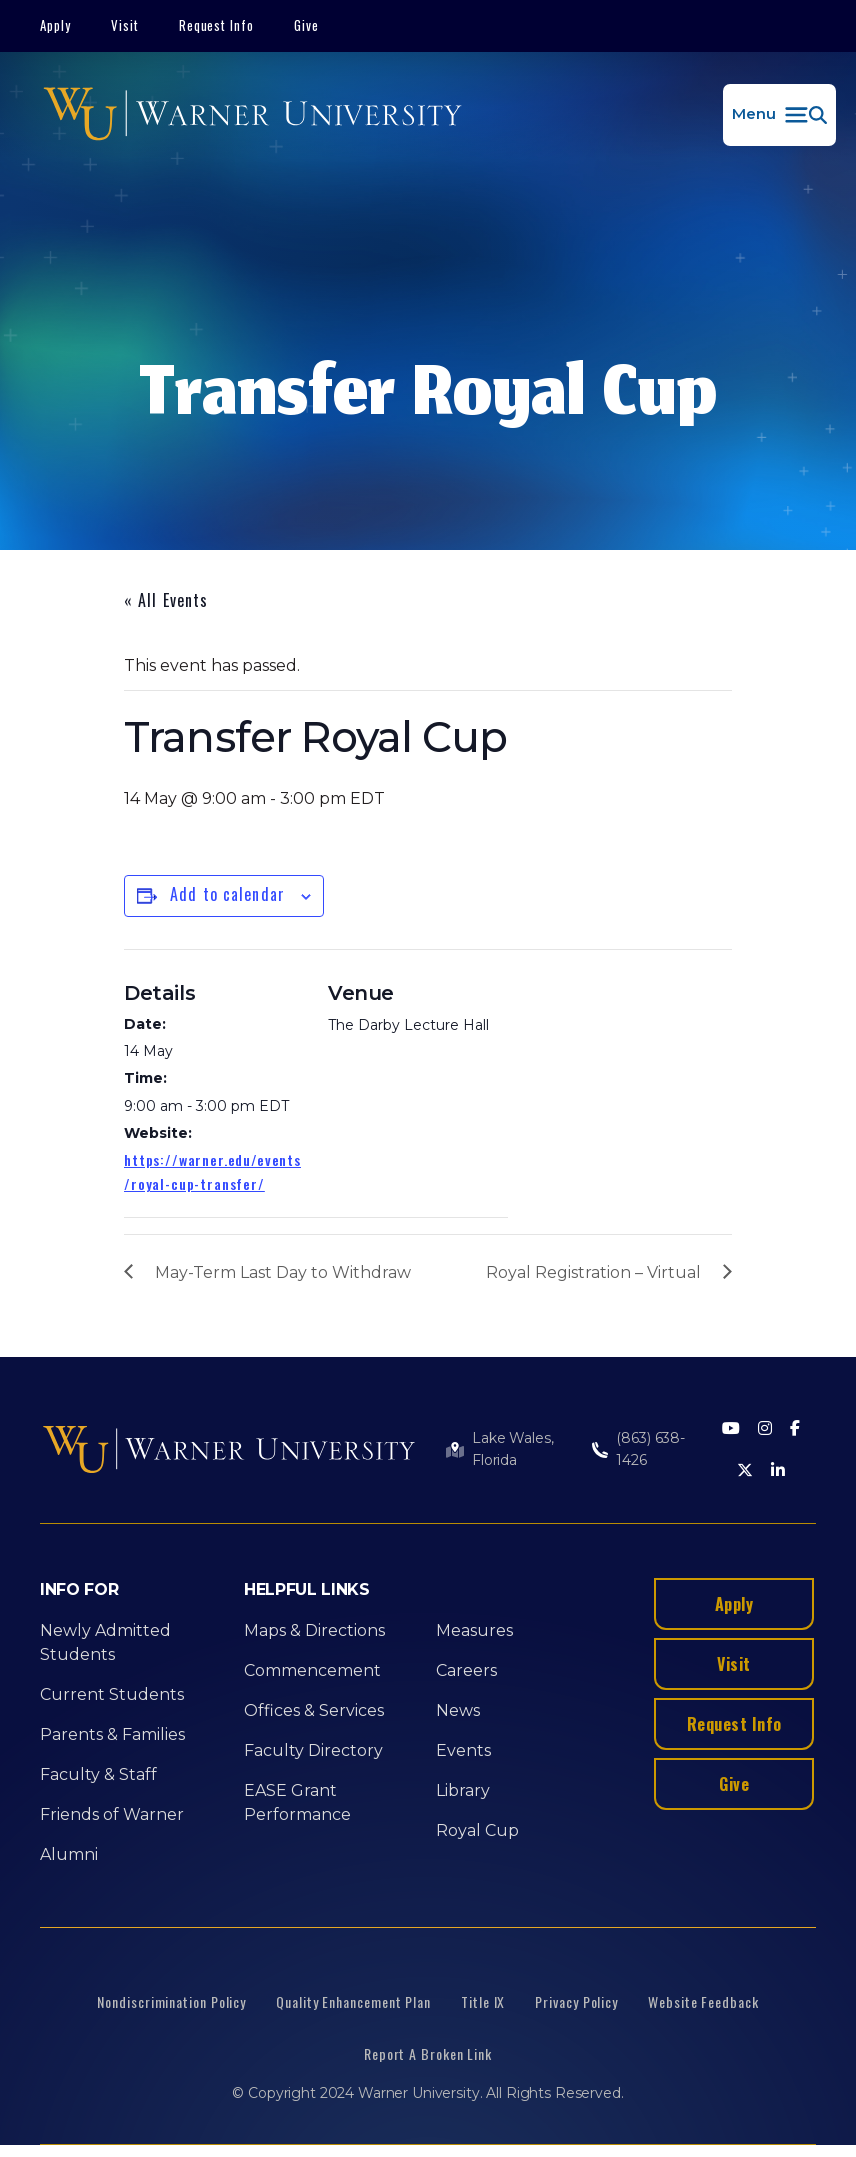  What do you see at coordinates (650, 1449) in the screenshot?
I see `(863) 638-1426` at bounding box center [650, 1449].